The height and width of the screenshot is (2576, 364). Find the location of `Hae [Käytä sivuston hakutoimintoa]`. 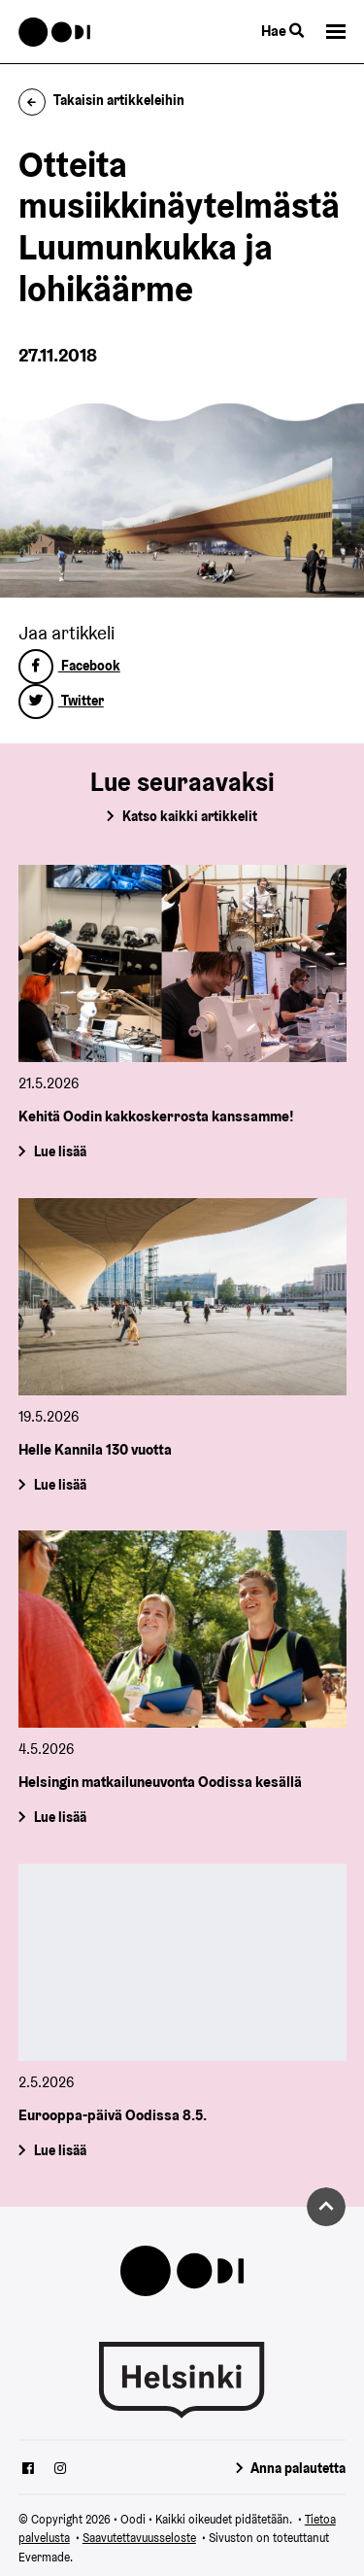

Hae [Käytä sivuston hakutoimintoa] is located at coordinates (282, 30).